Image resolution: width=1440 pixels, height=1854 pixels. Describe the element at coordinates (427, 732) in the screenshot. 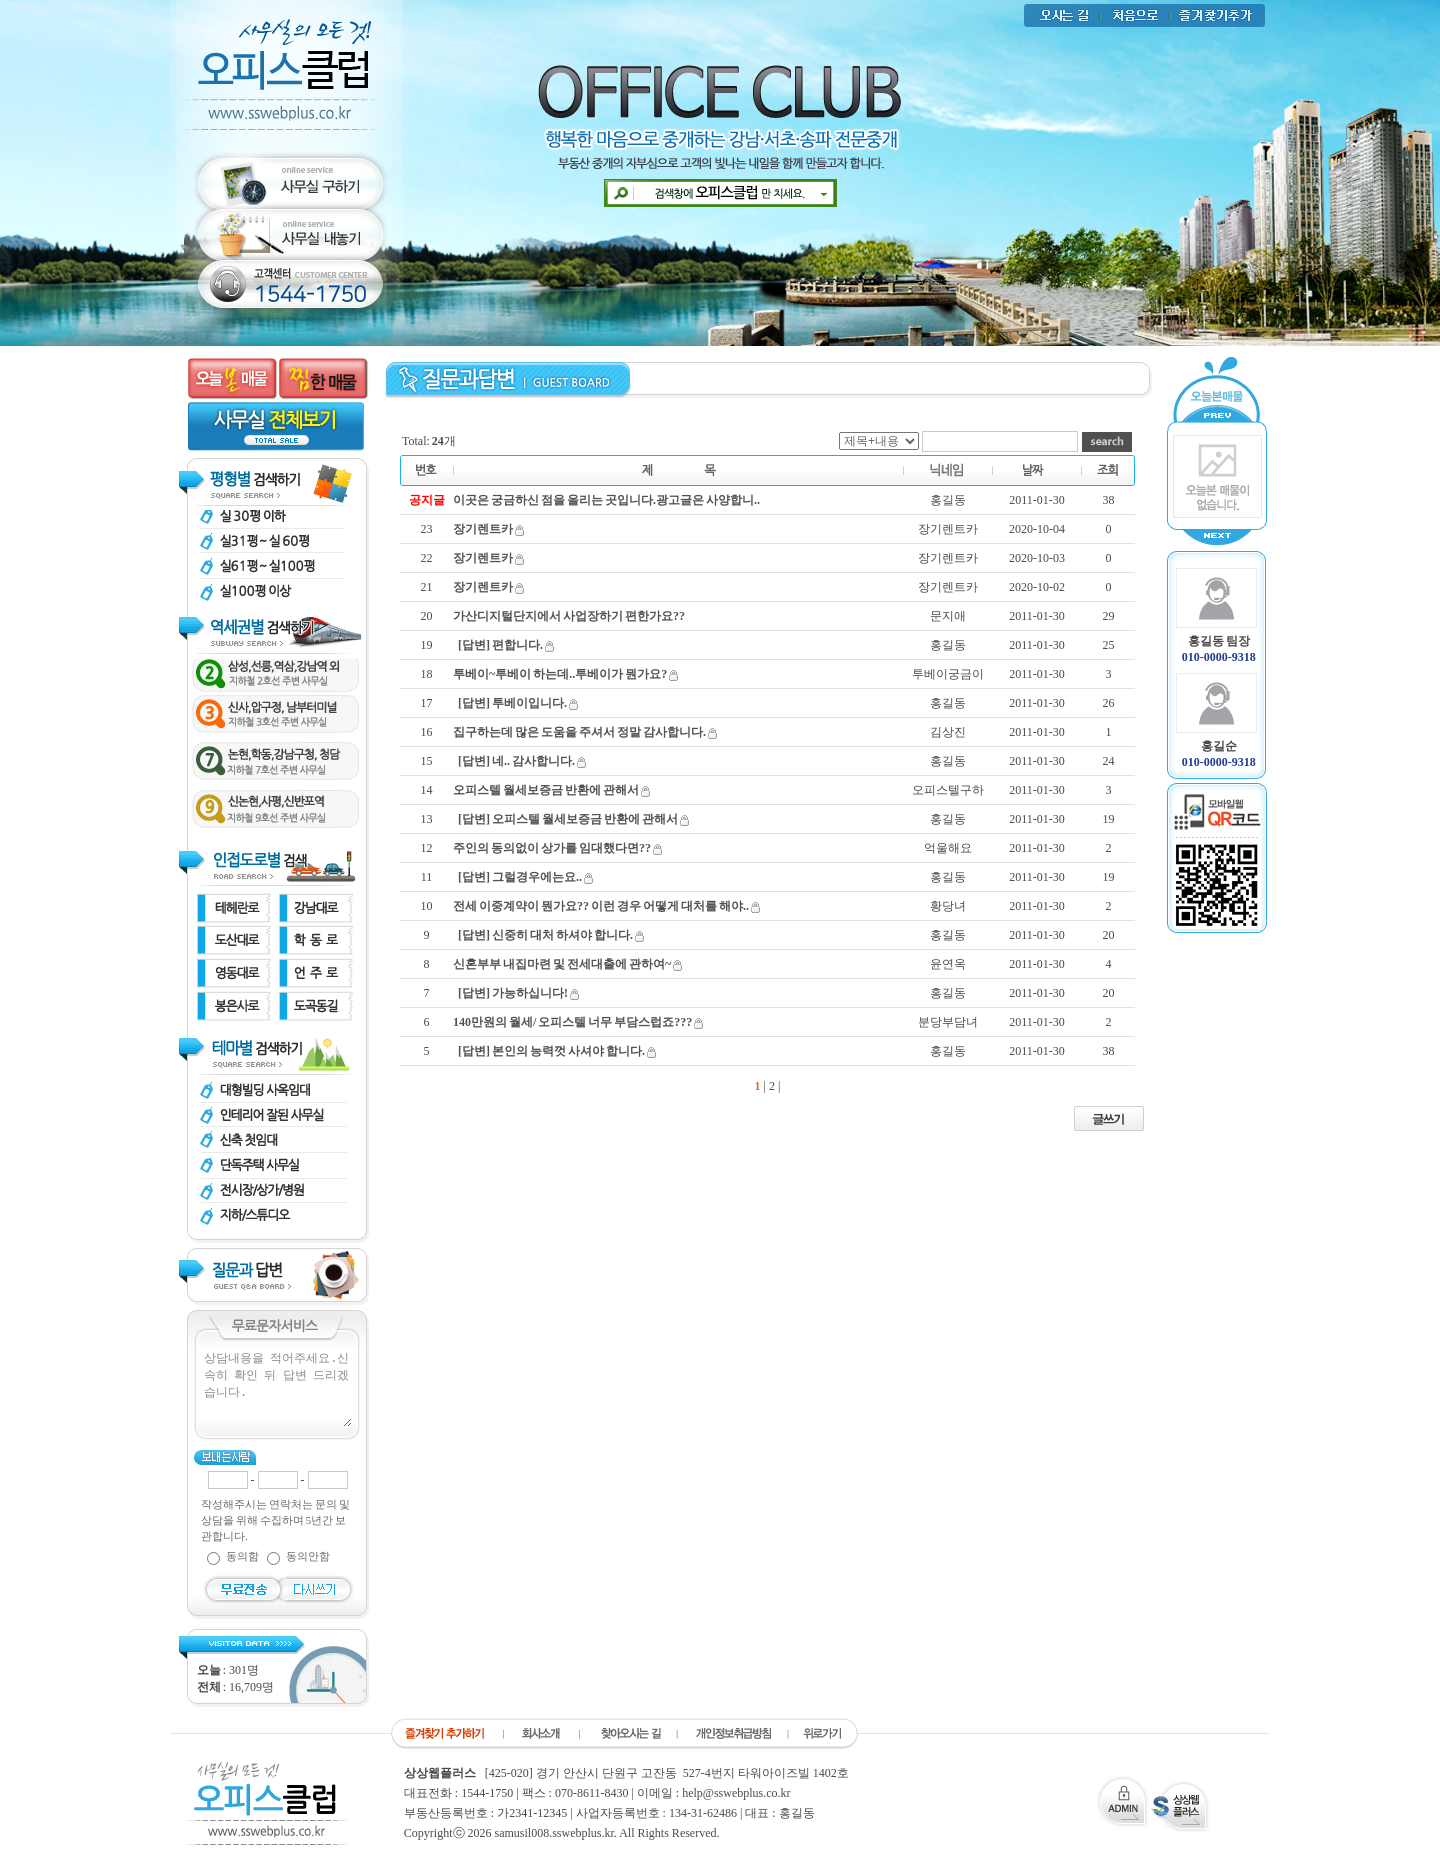

I see `16` at that location.